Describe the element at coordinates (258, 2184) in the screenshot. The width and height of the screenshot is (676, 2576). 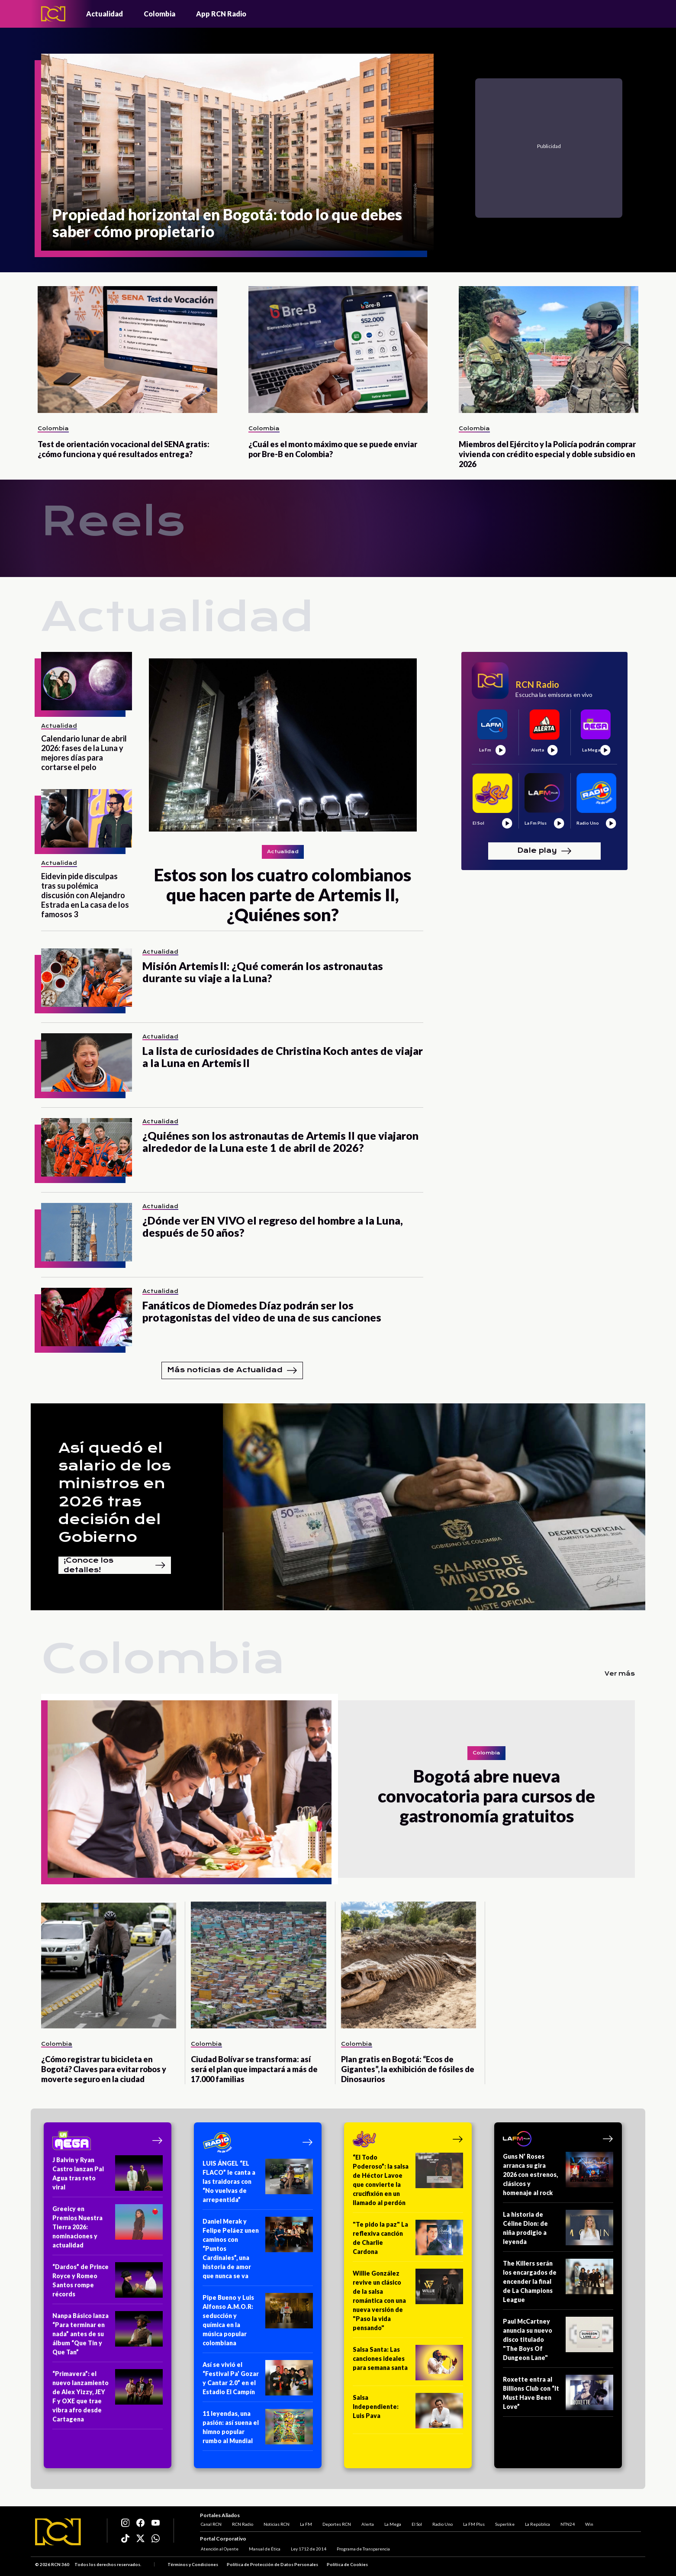
I see `[LUIS ÁNGEL “EL FLACO” le canta a las traidoras con “No vuelvas de arrepentida”]` at that location.